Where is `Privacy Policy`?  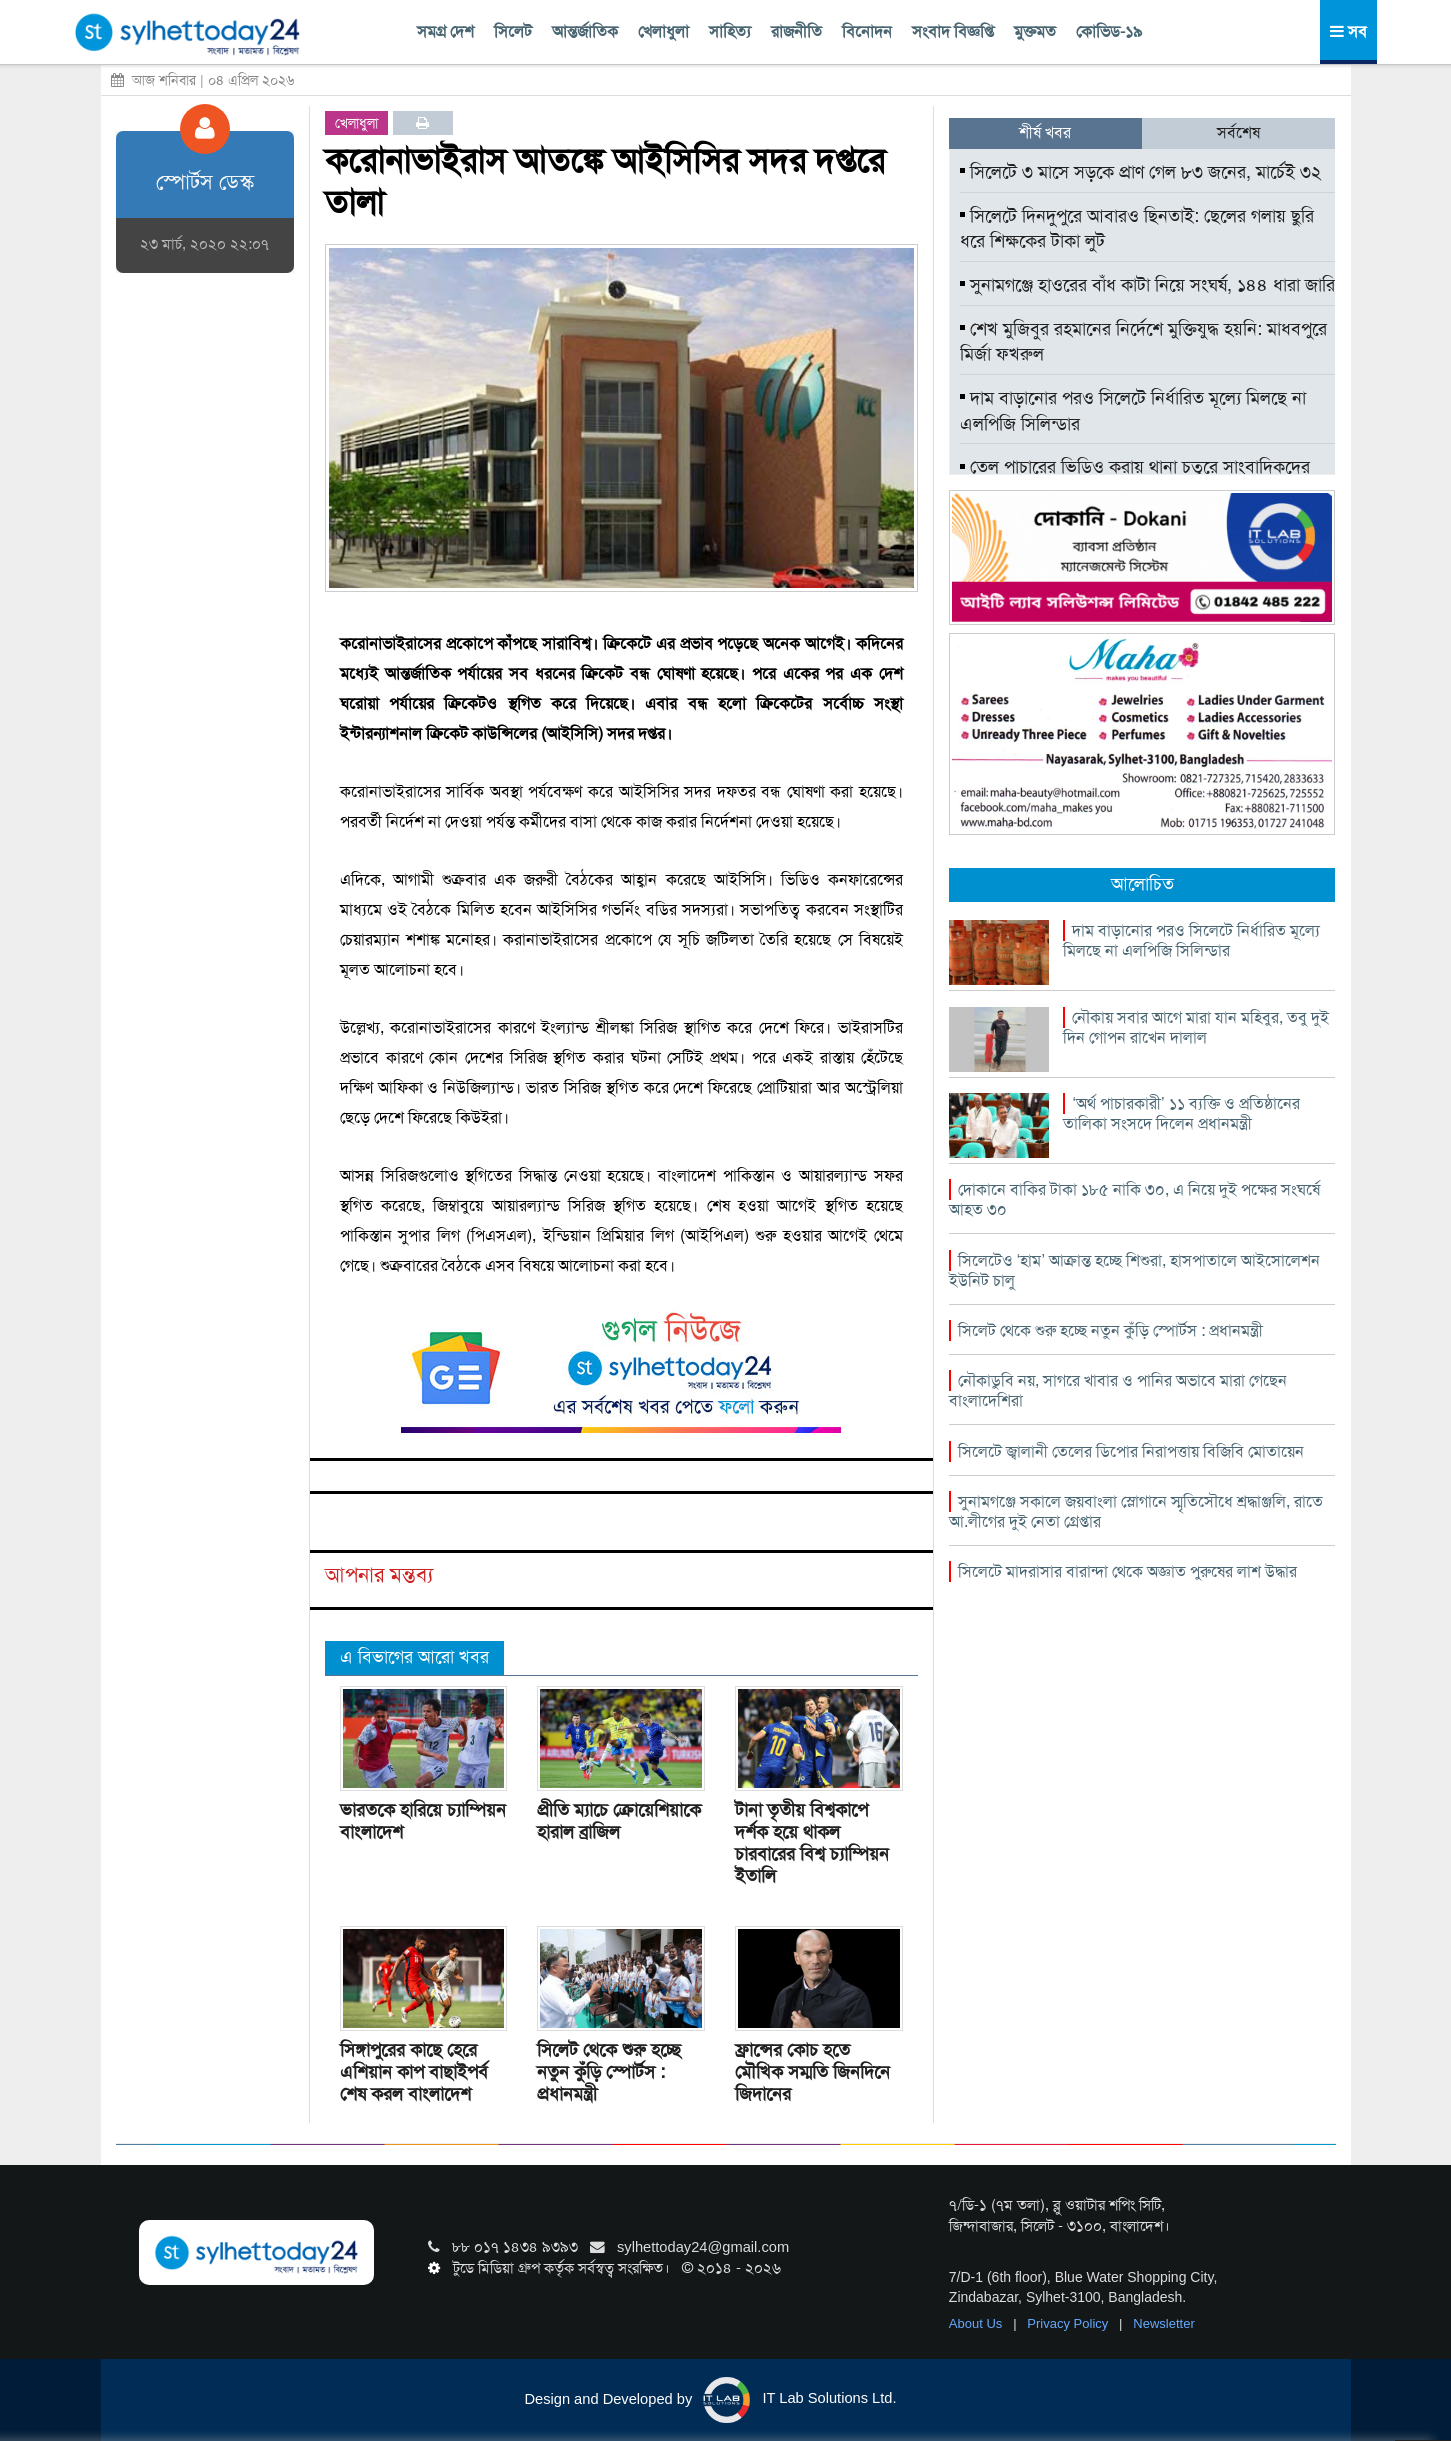
Privacy Policy is located at coordinates (1069, 2323).